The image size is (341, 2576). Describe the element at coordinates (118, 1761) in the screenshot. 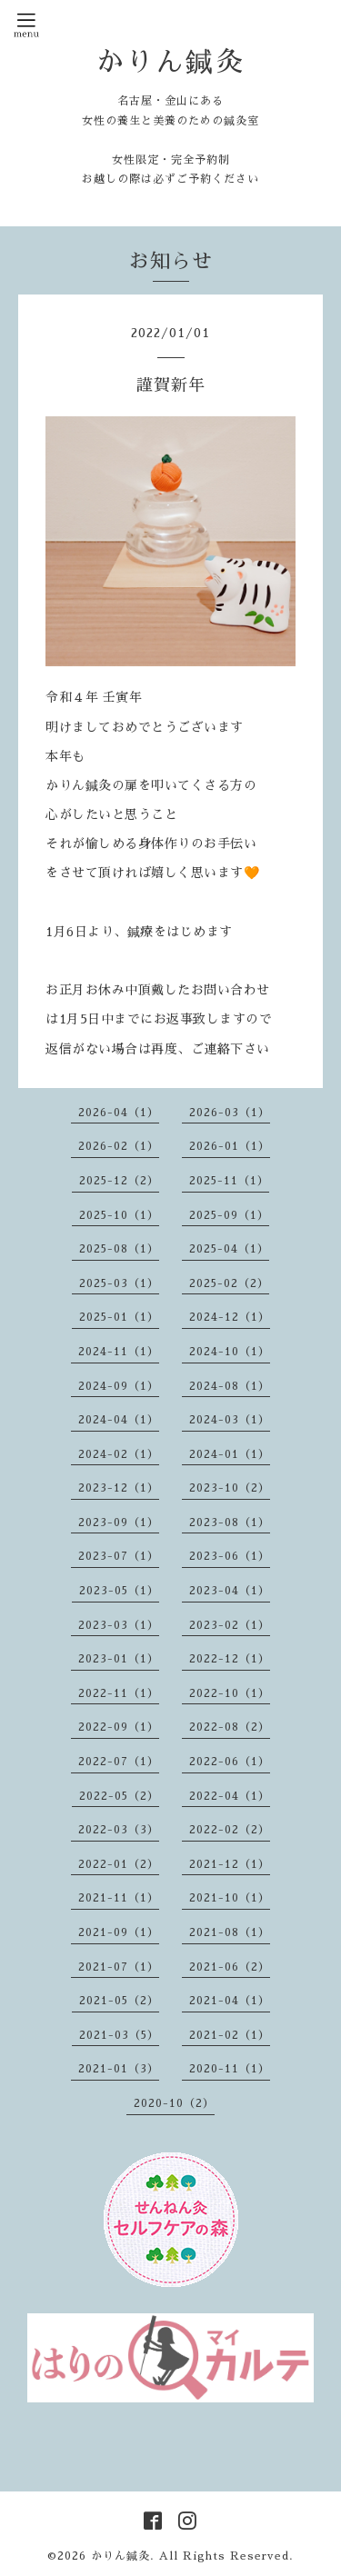

I see `2022-07（1）` at that location.